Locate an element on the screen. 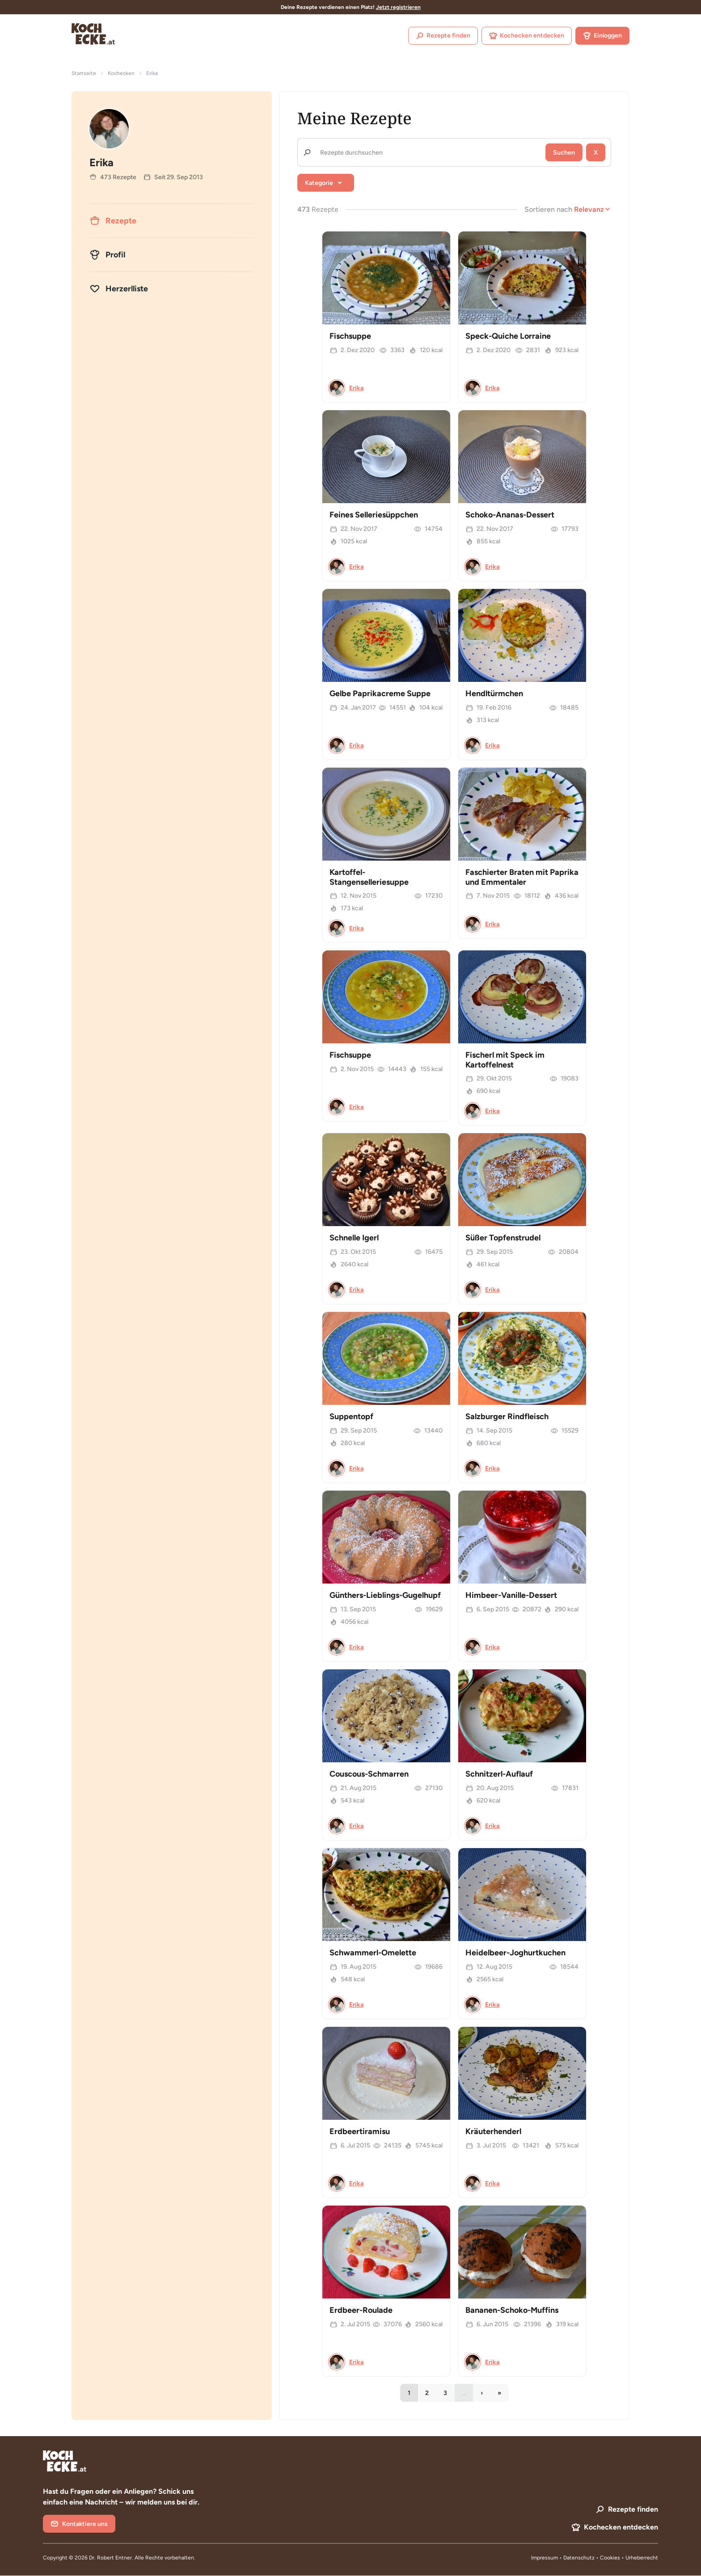  Gelbe Paprikacreme Suppe is located at coordinates (380, 693).